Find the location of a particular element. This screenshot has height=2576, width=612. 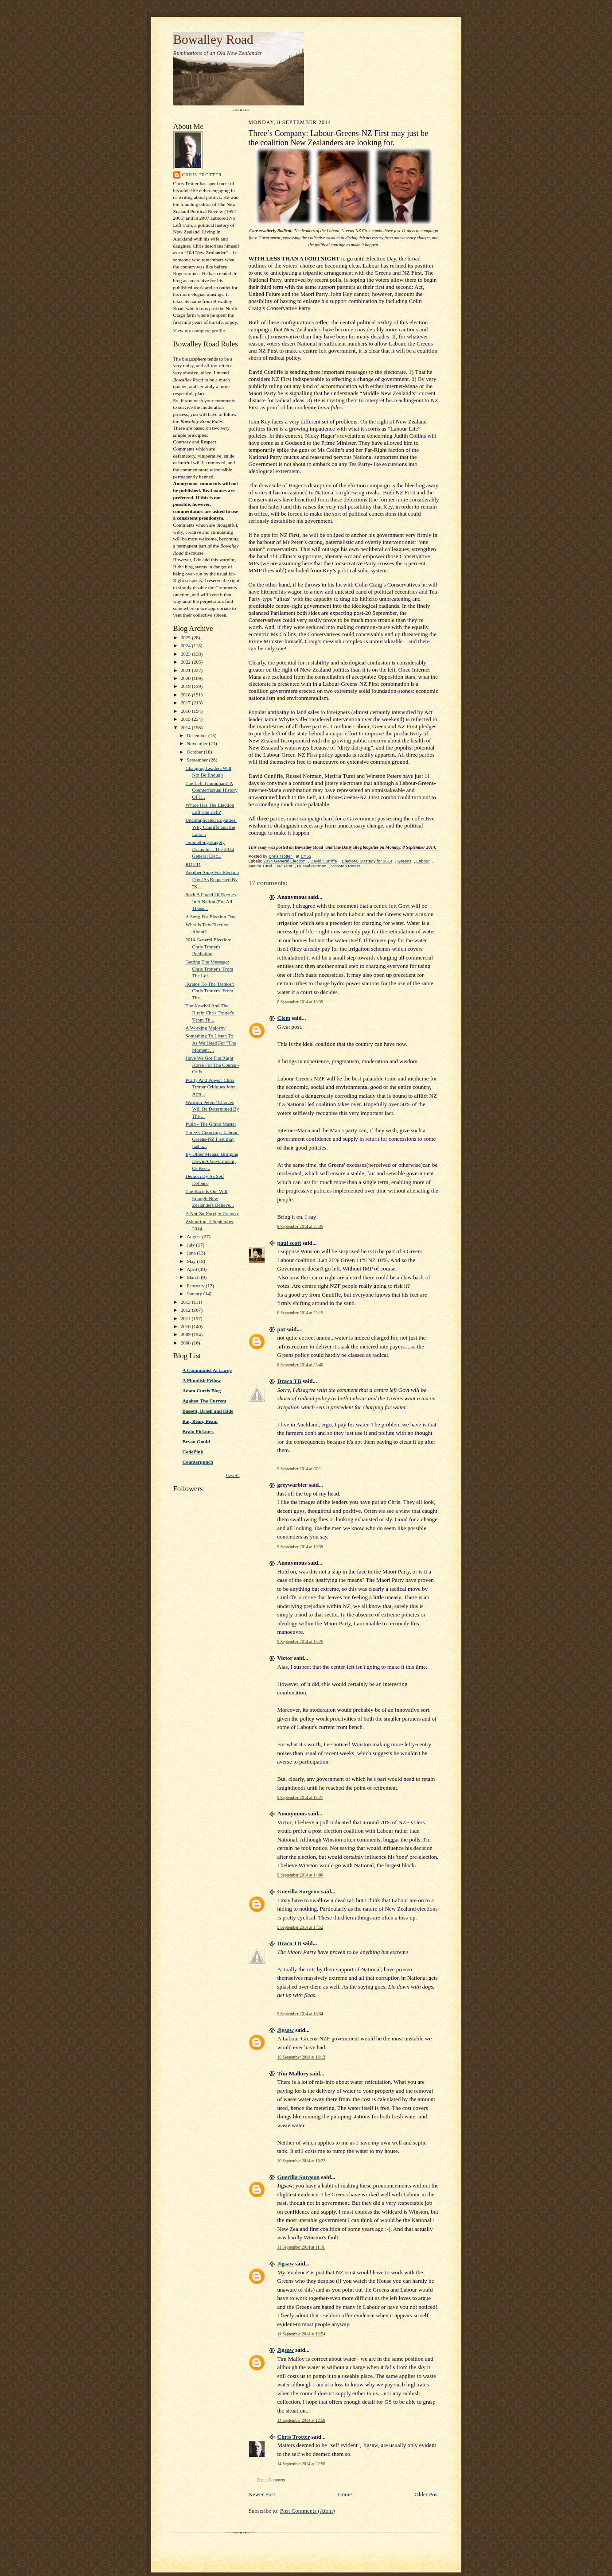

2009 is located at coordinates (186, 1334).